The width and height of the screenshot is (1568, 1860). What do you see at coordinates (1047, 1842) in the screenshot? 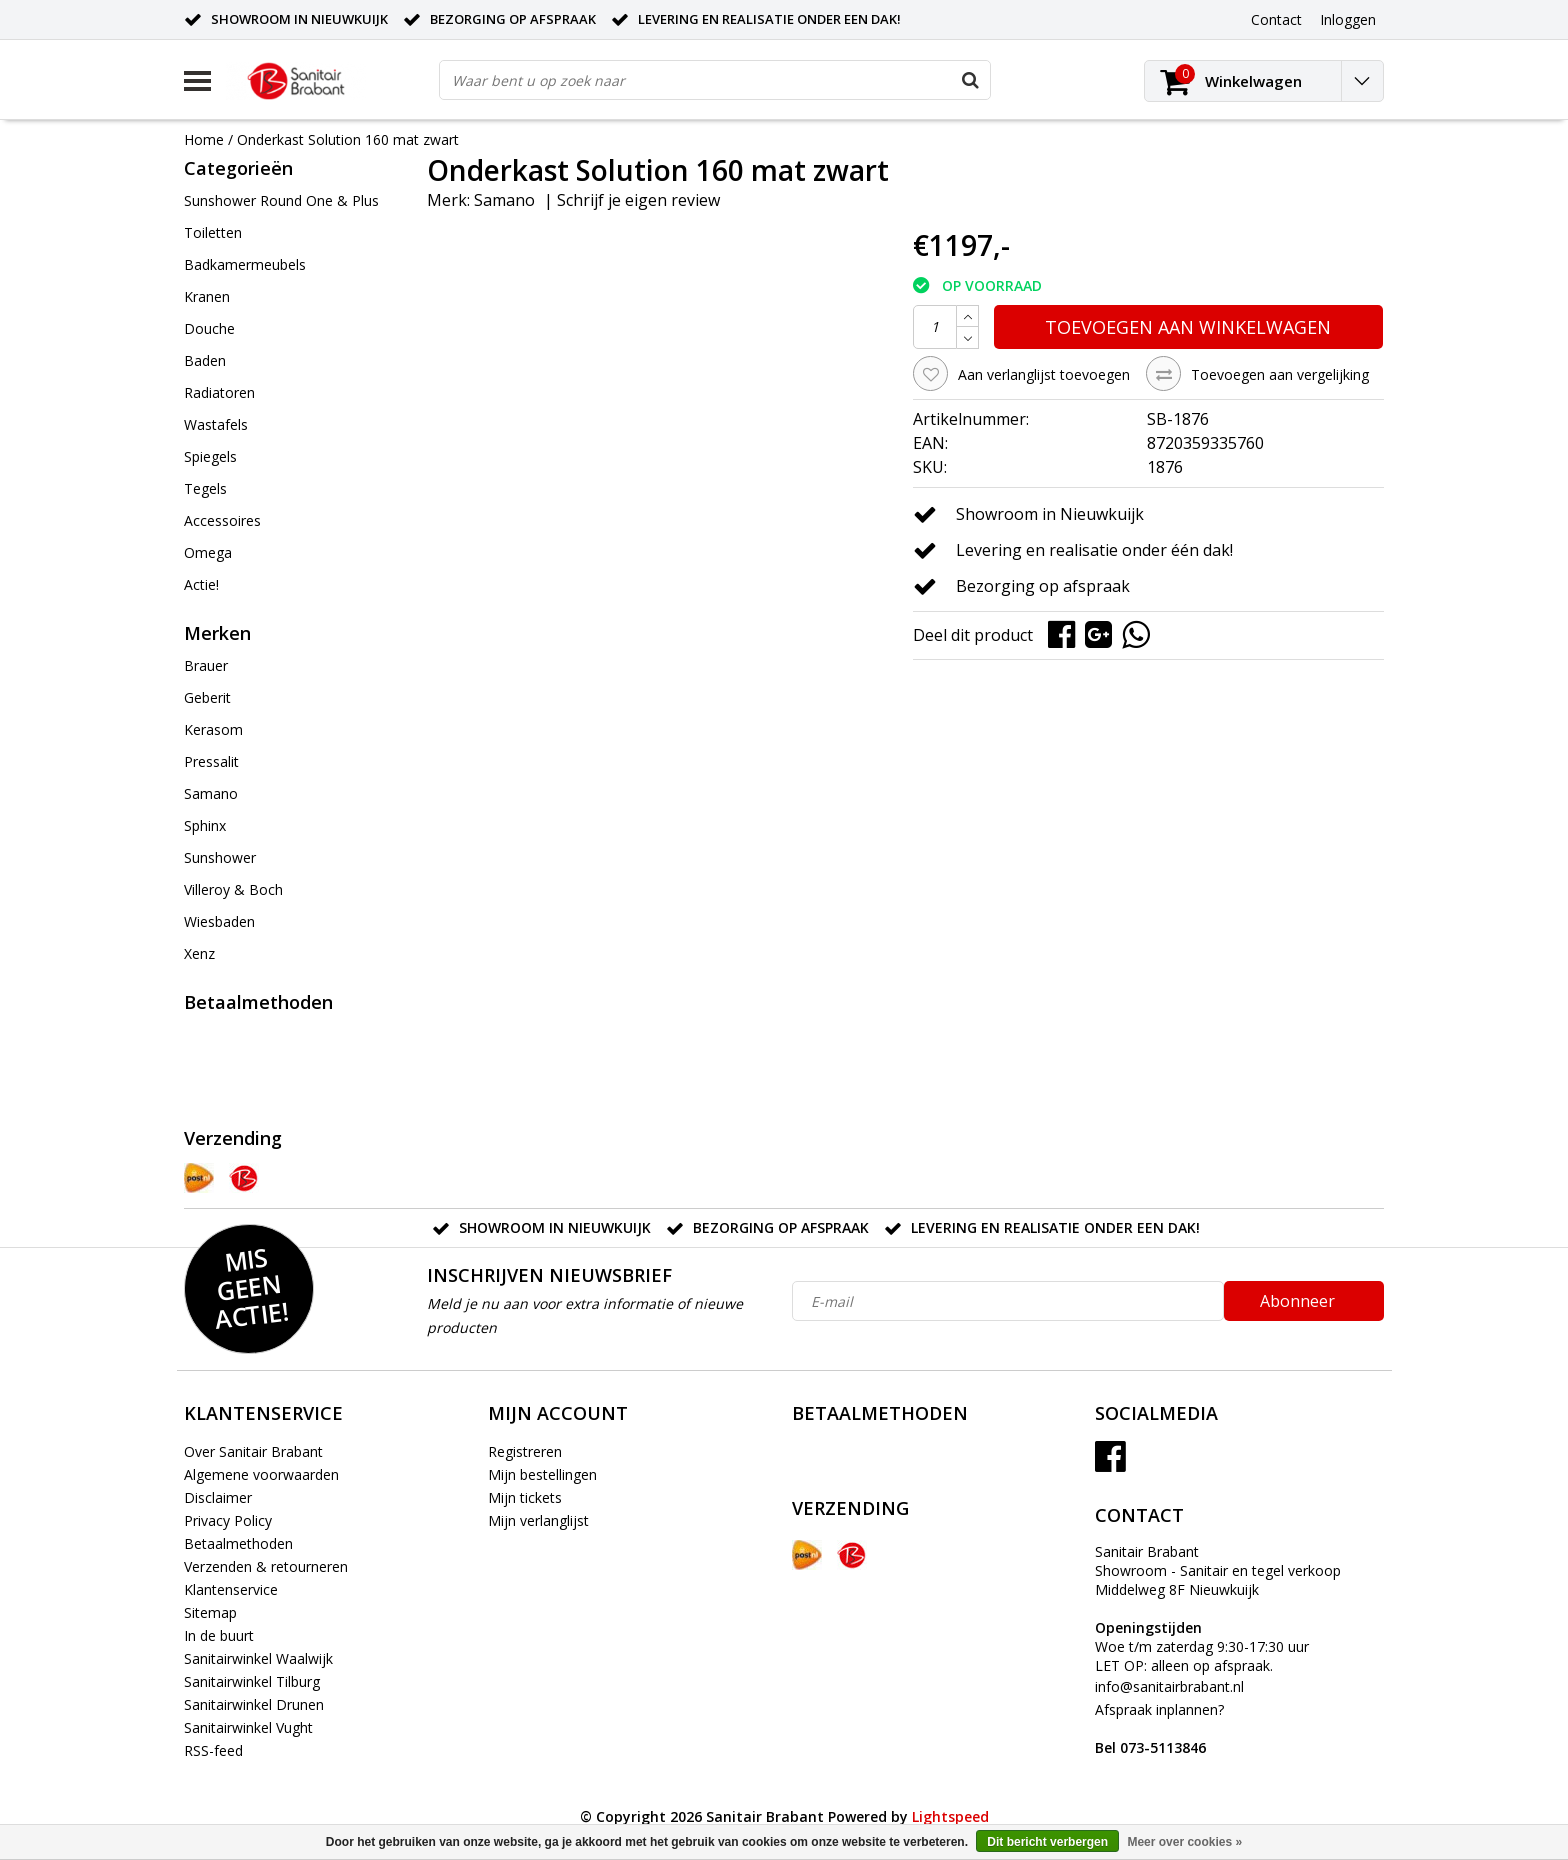
I see `Dit bericht verbergen` at bounding box center [1047, 1842].